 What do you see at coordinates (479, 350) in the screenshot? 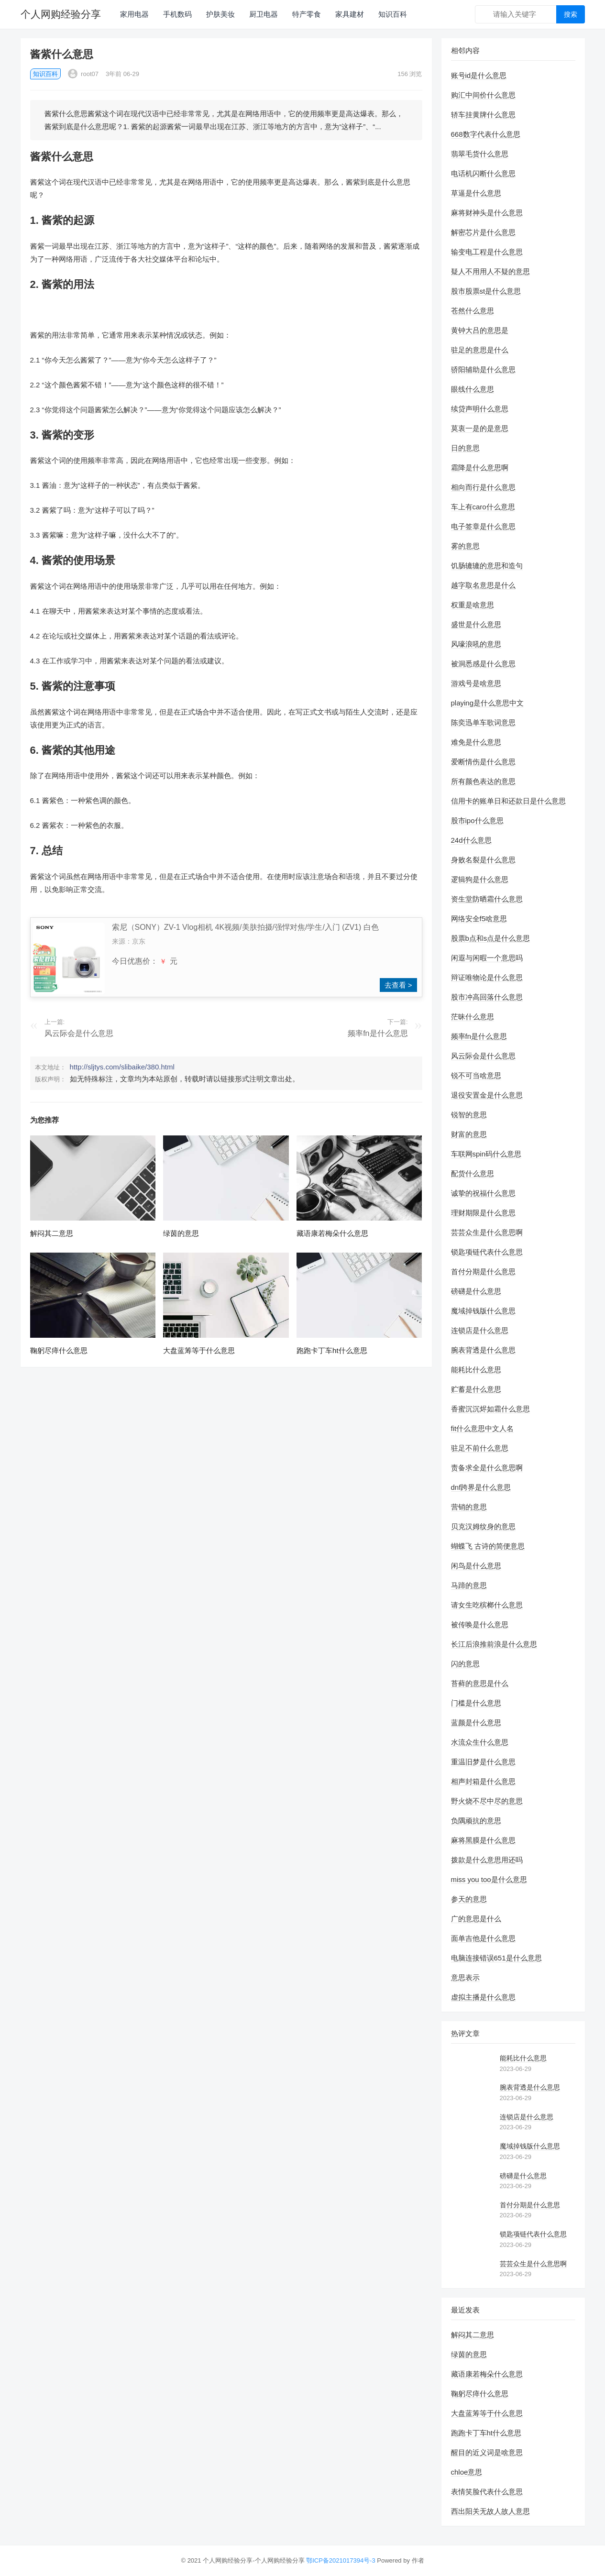
I see `驻足的意思是什么` at bounding box center [479, 350].